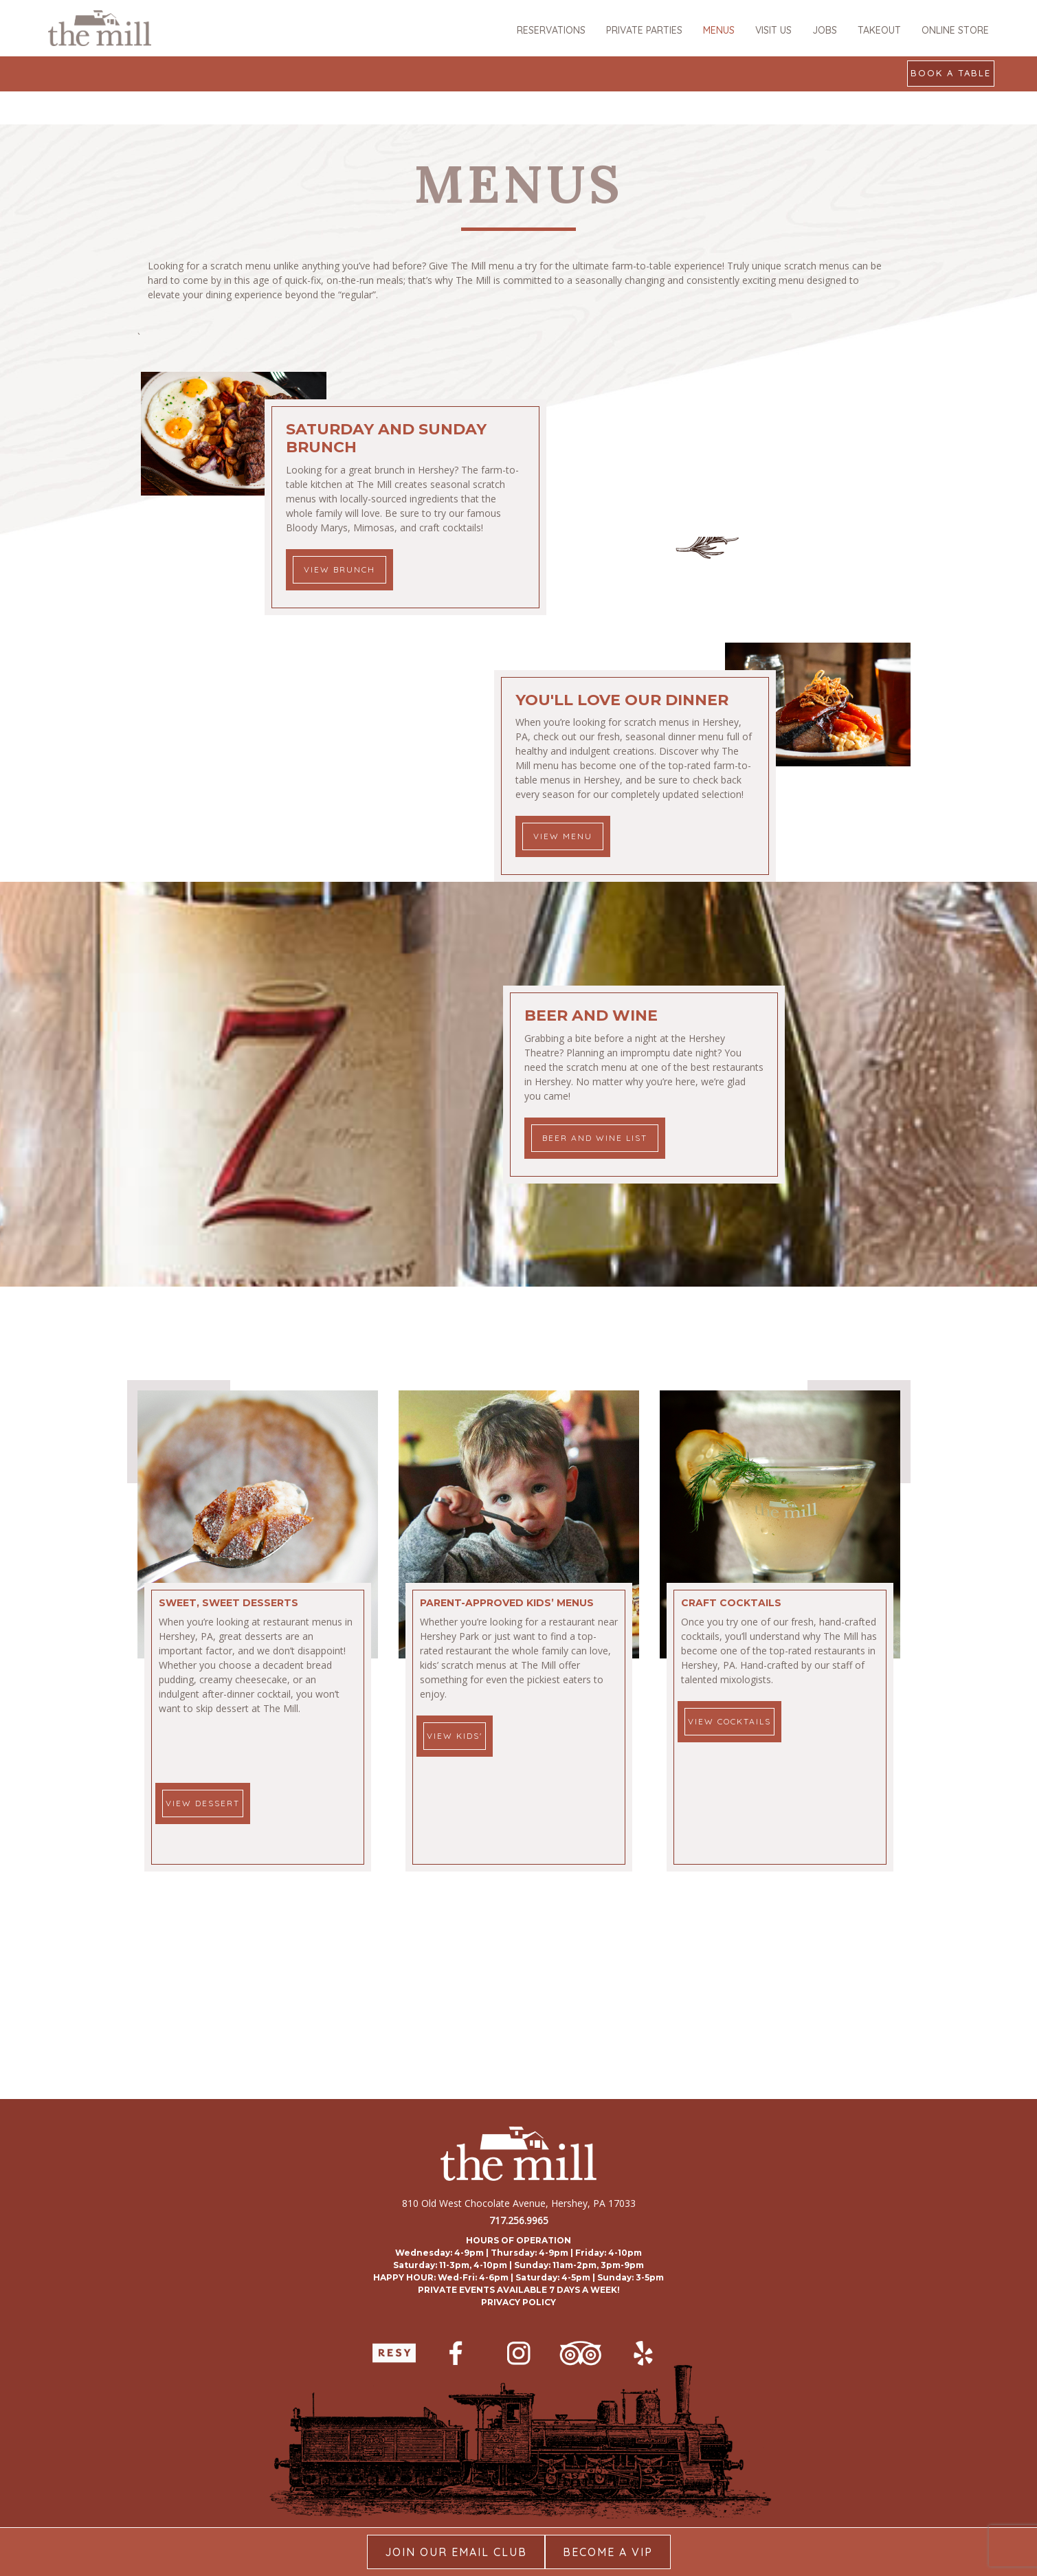  I want to click on VIEW DESSERT, so click(203, 1803).